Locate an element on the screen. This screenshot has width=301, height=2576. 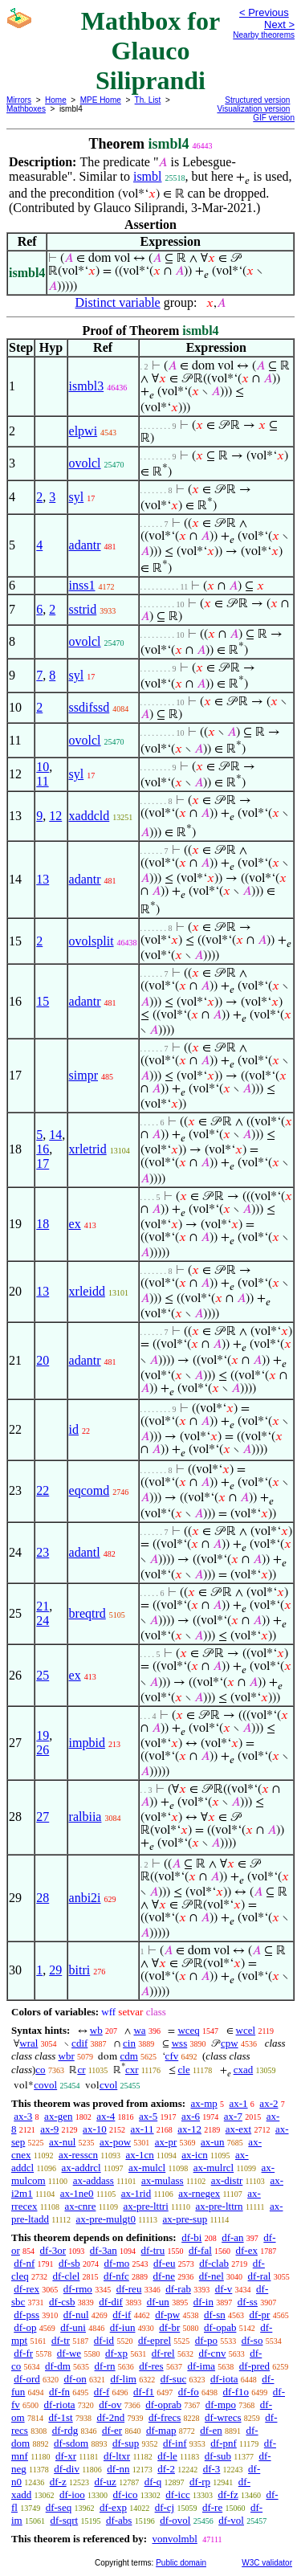
df-fr is located at coordinates (23, 2353).